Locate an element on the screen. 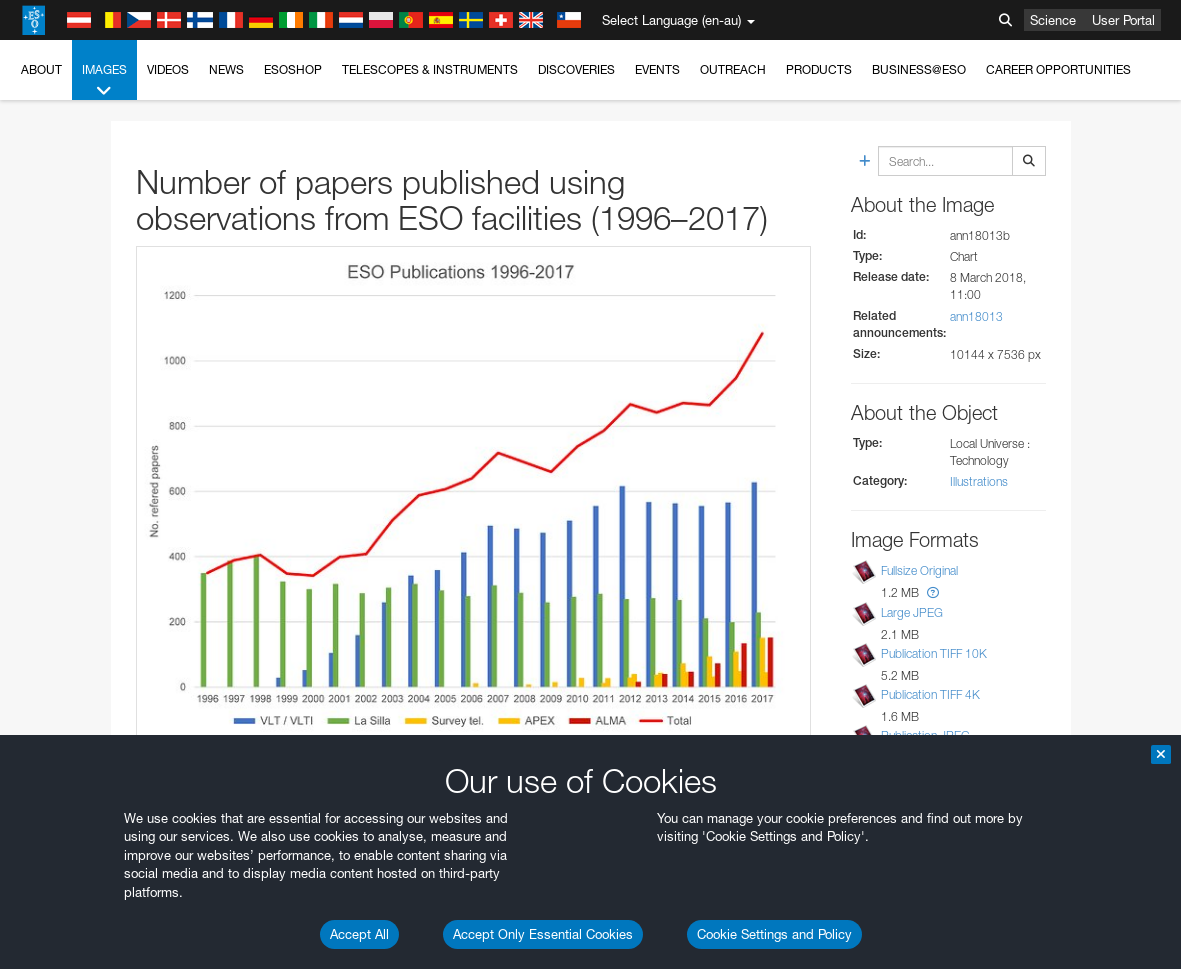 This screenshot has height=969, width=1181. Cookie Settings and Policy is located at coordinates (774, 934).